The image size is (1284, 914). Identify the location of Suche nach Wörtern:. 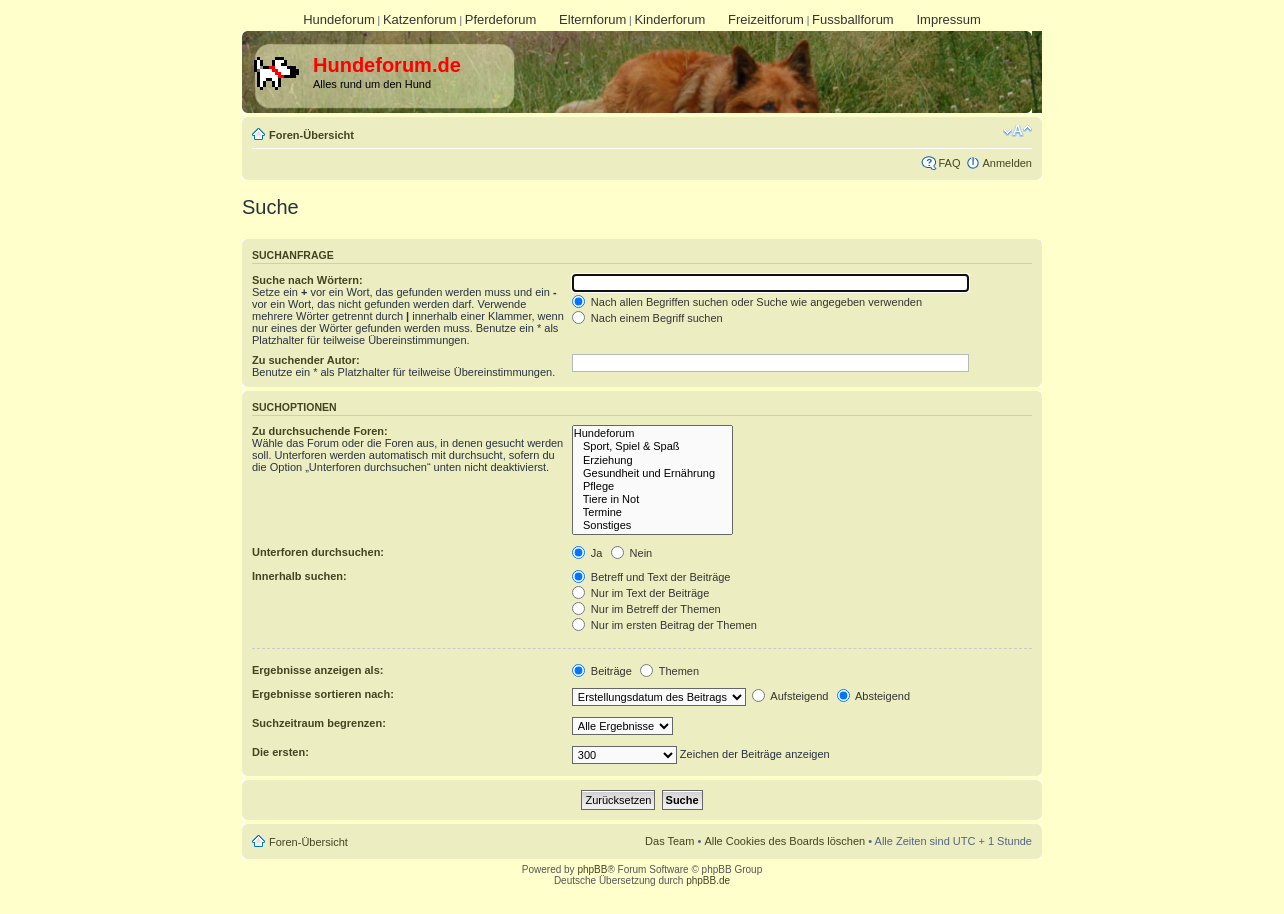
(307, 280).